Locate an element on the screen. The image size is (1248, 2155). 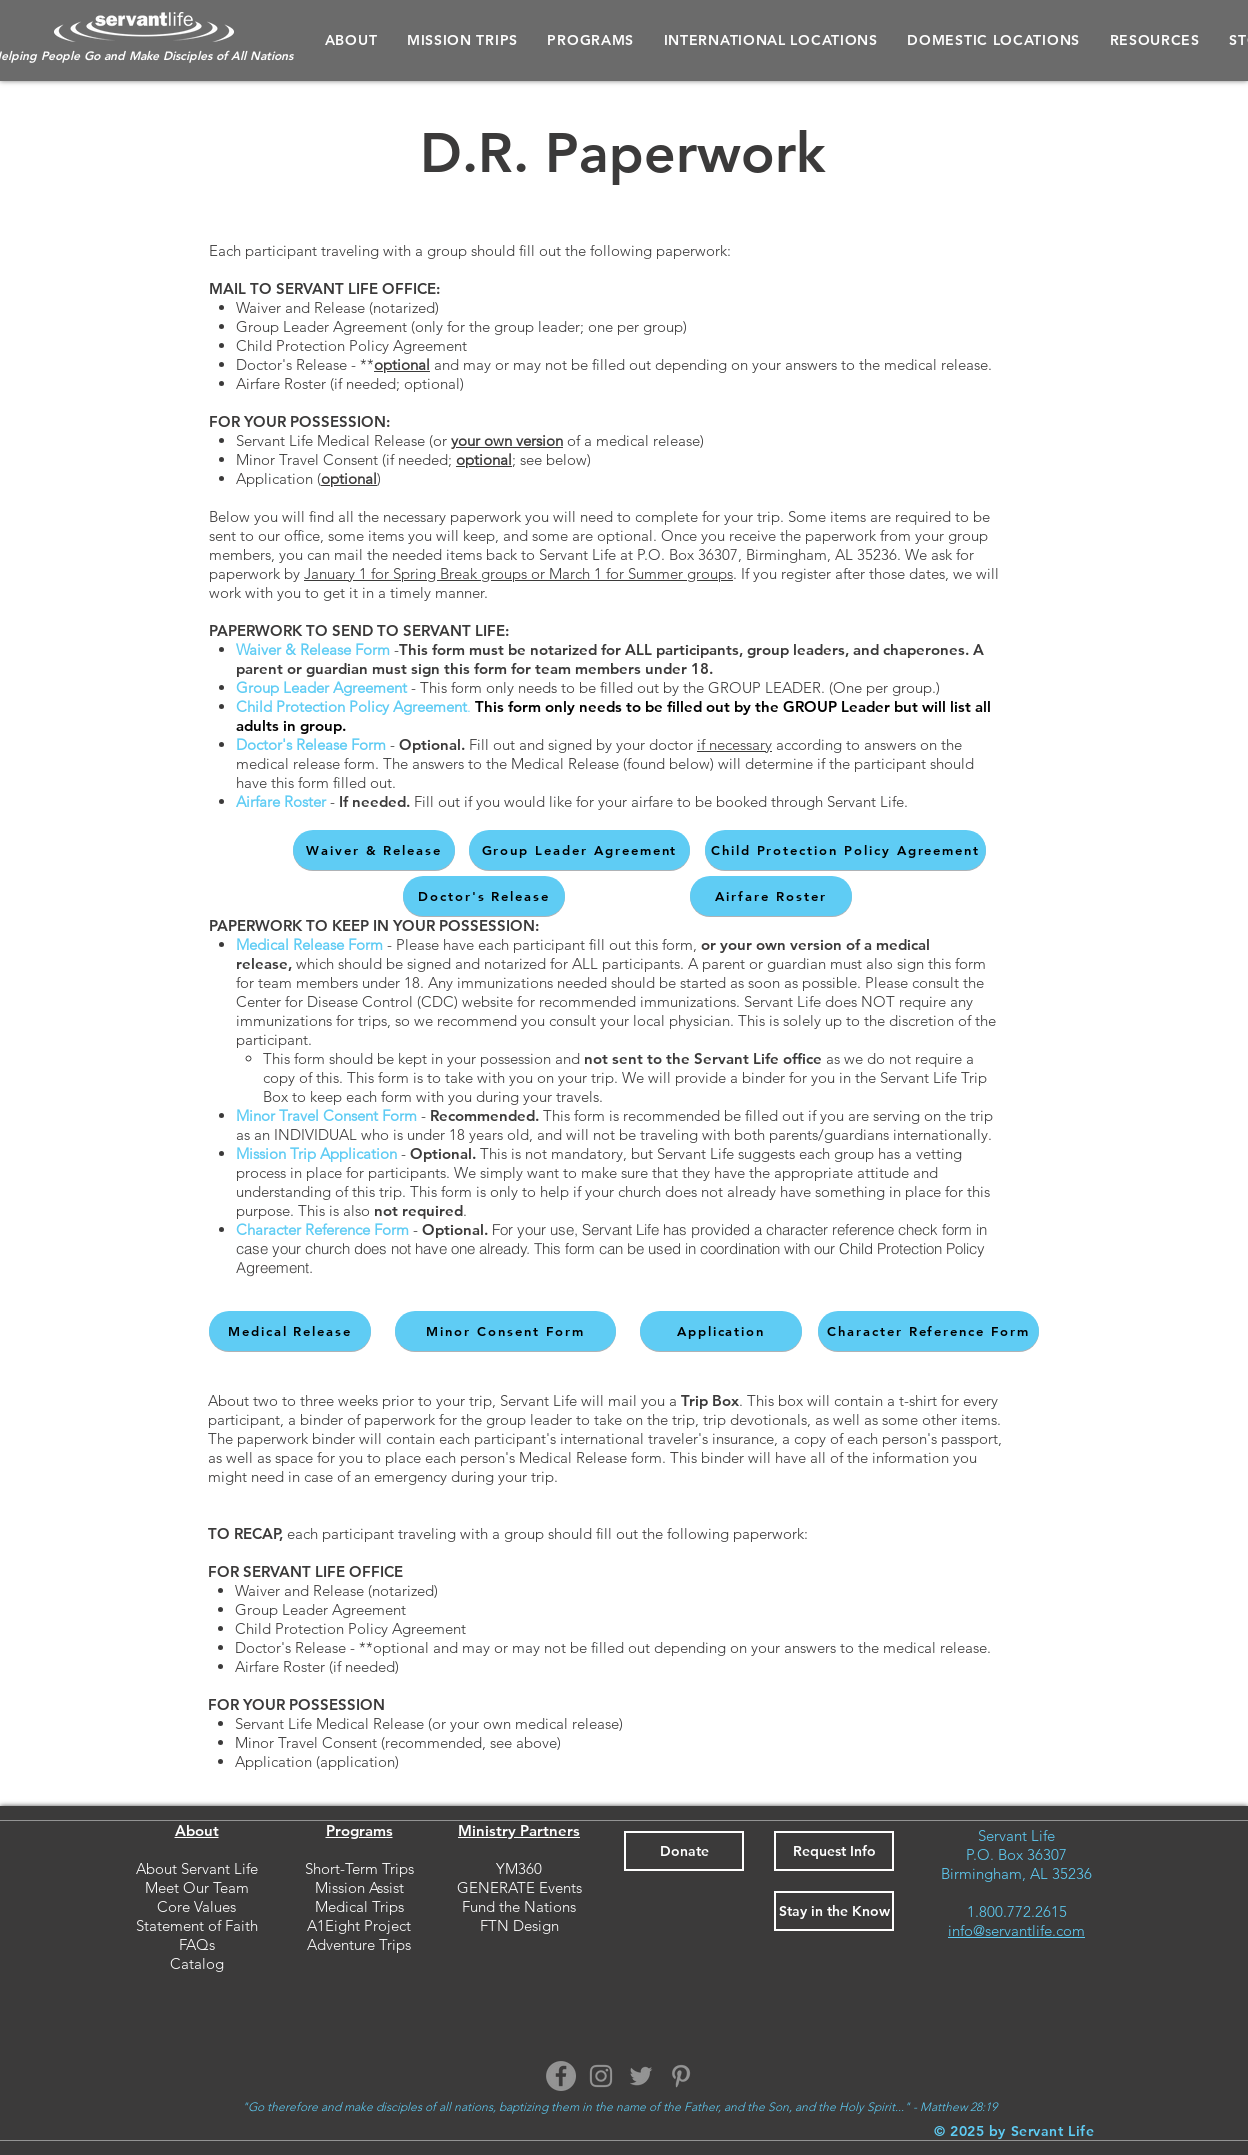
info@servantlife.com is located at coordinates (1016, 1930).